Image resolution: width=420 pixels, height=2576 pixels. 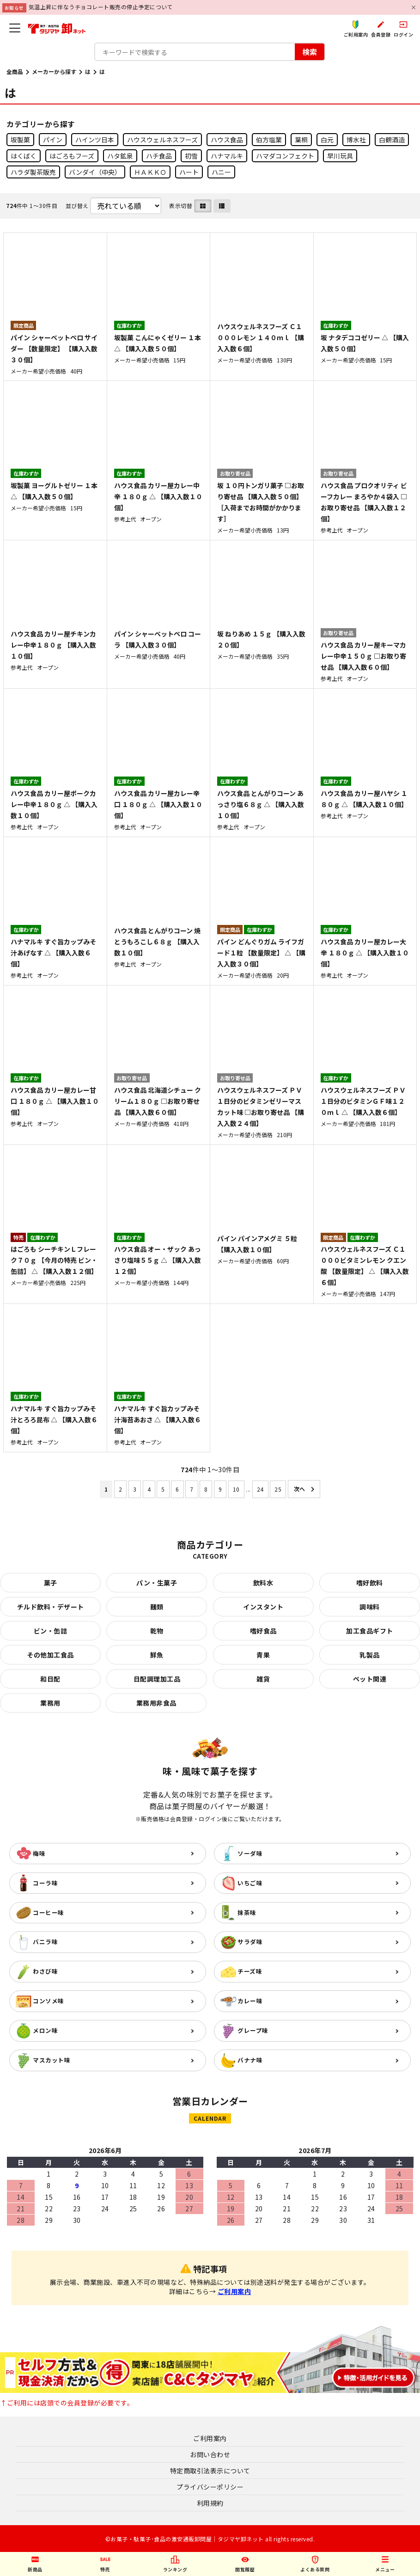 I want to click on 雑貨, so click(x=263, y=1678).